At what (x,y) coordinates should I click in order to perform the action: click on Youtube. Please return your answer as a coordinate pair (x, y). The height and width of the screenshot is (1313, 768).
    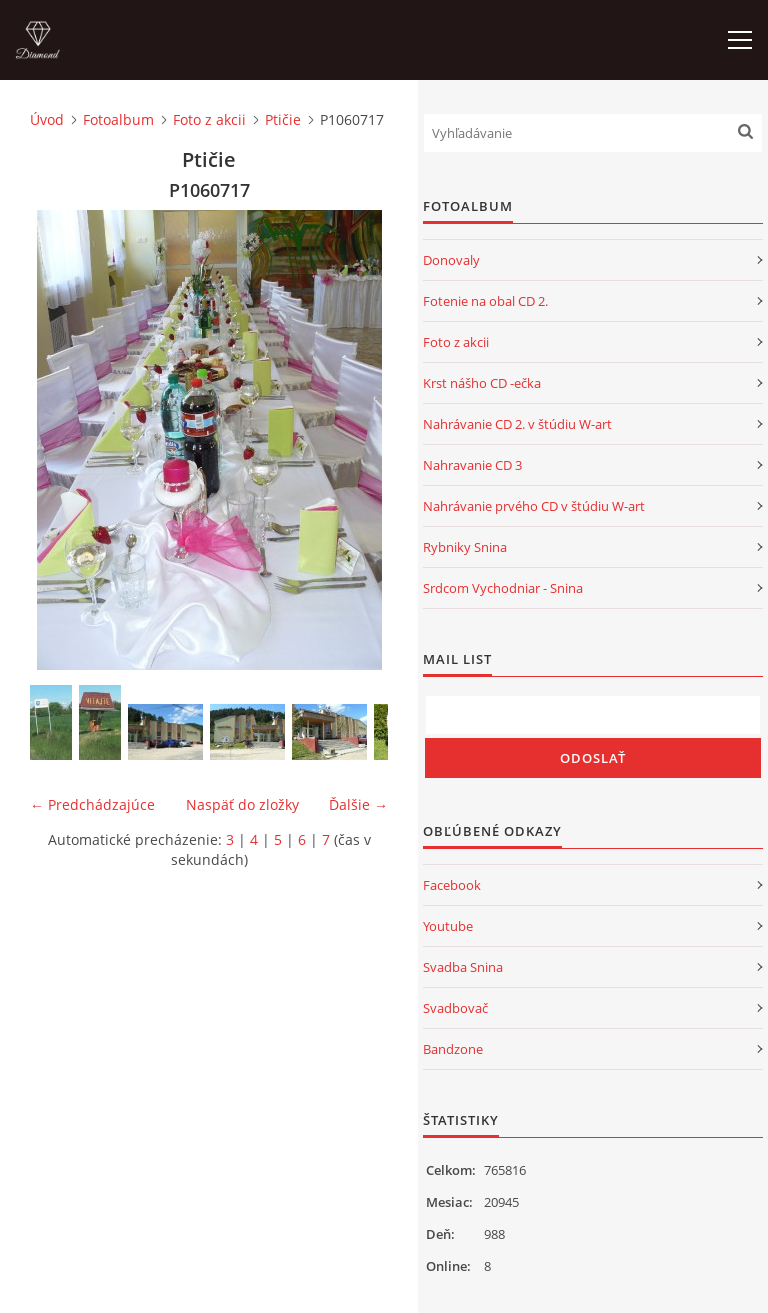
    Looking at the image, I should click on (448, 926).